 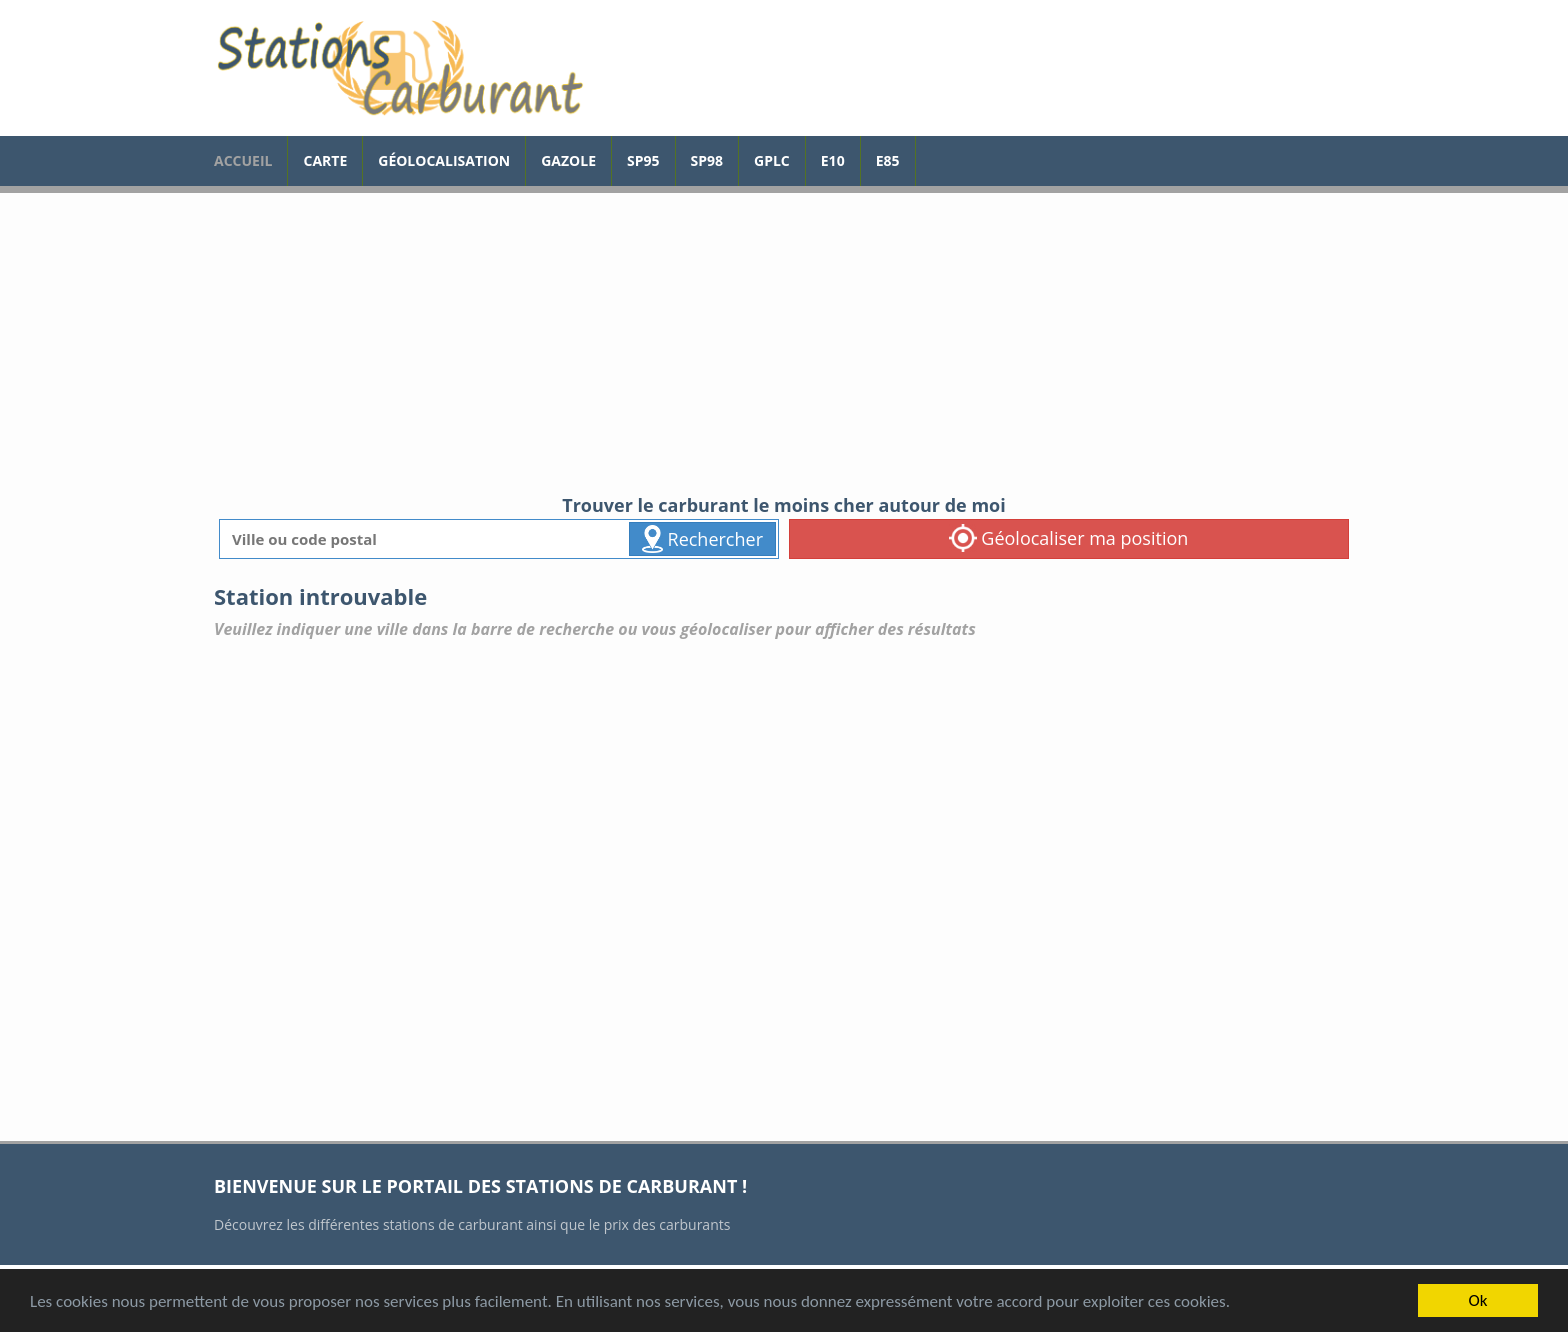 I want to click on Gazole, so click(x=568, y=160).